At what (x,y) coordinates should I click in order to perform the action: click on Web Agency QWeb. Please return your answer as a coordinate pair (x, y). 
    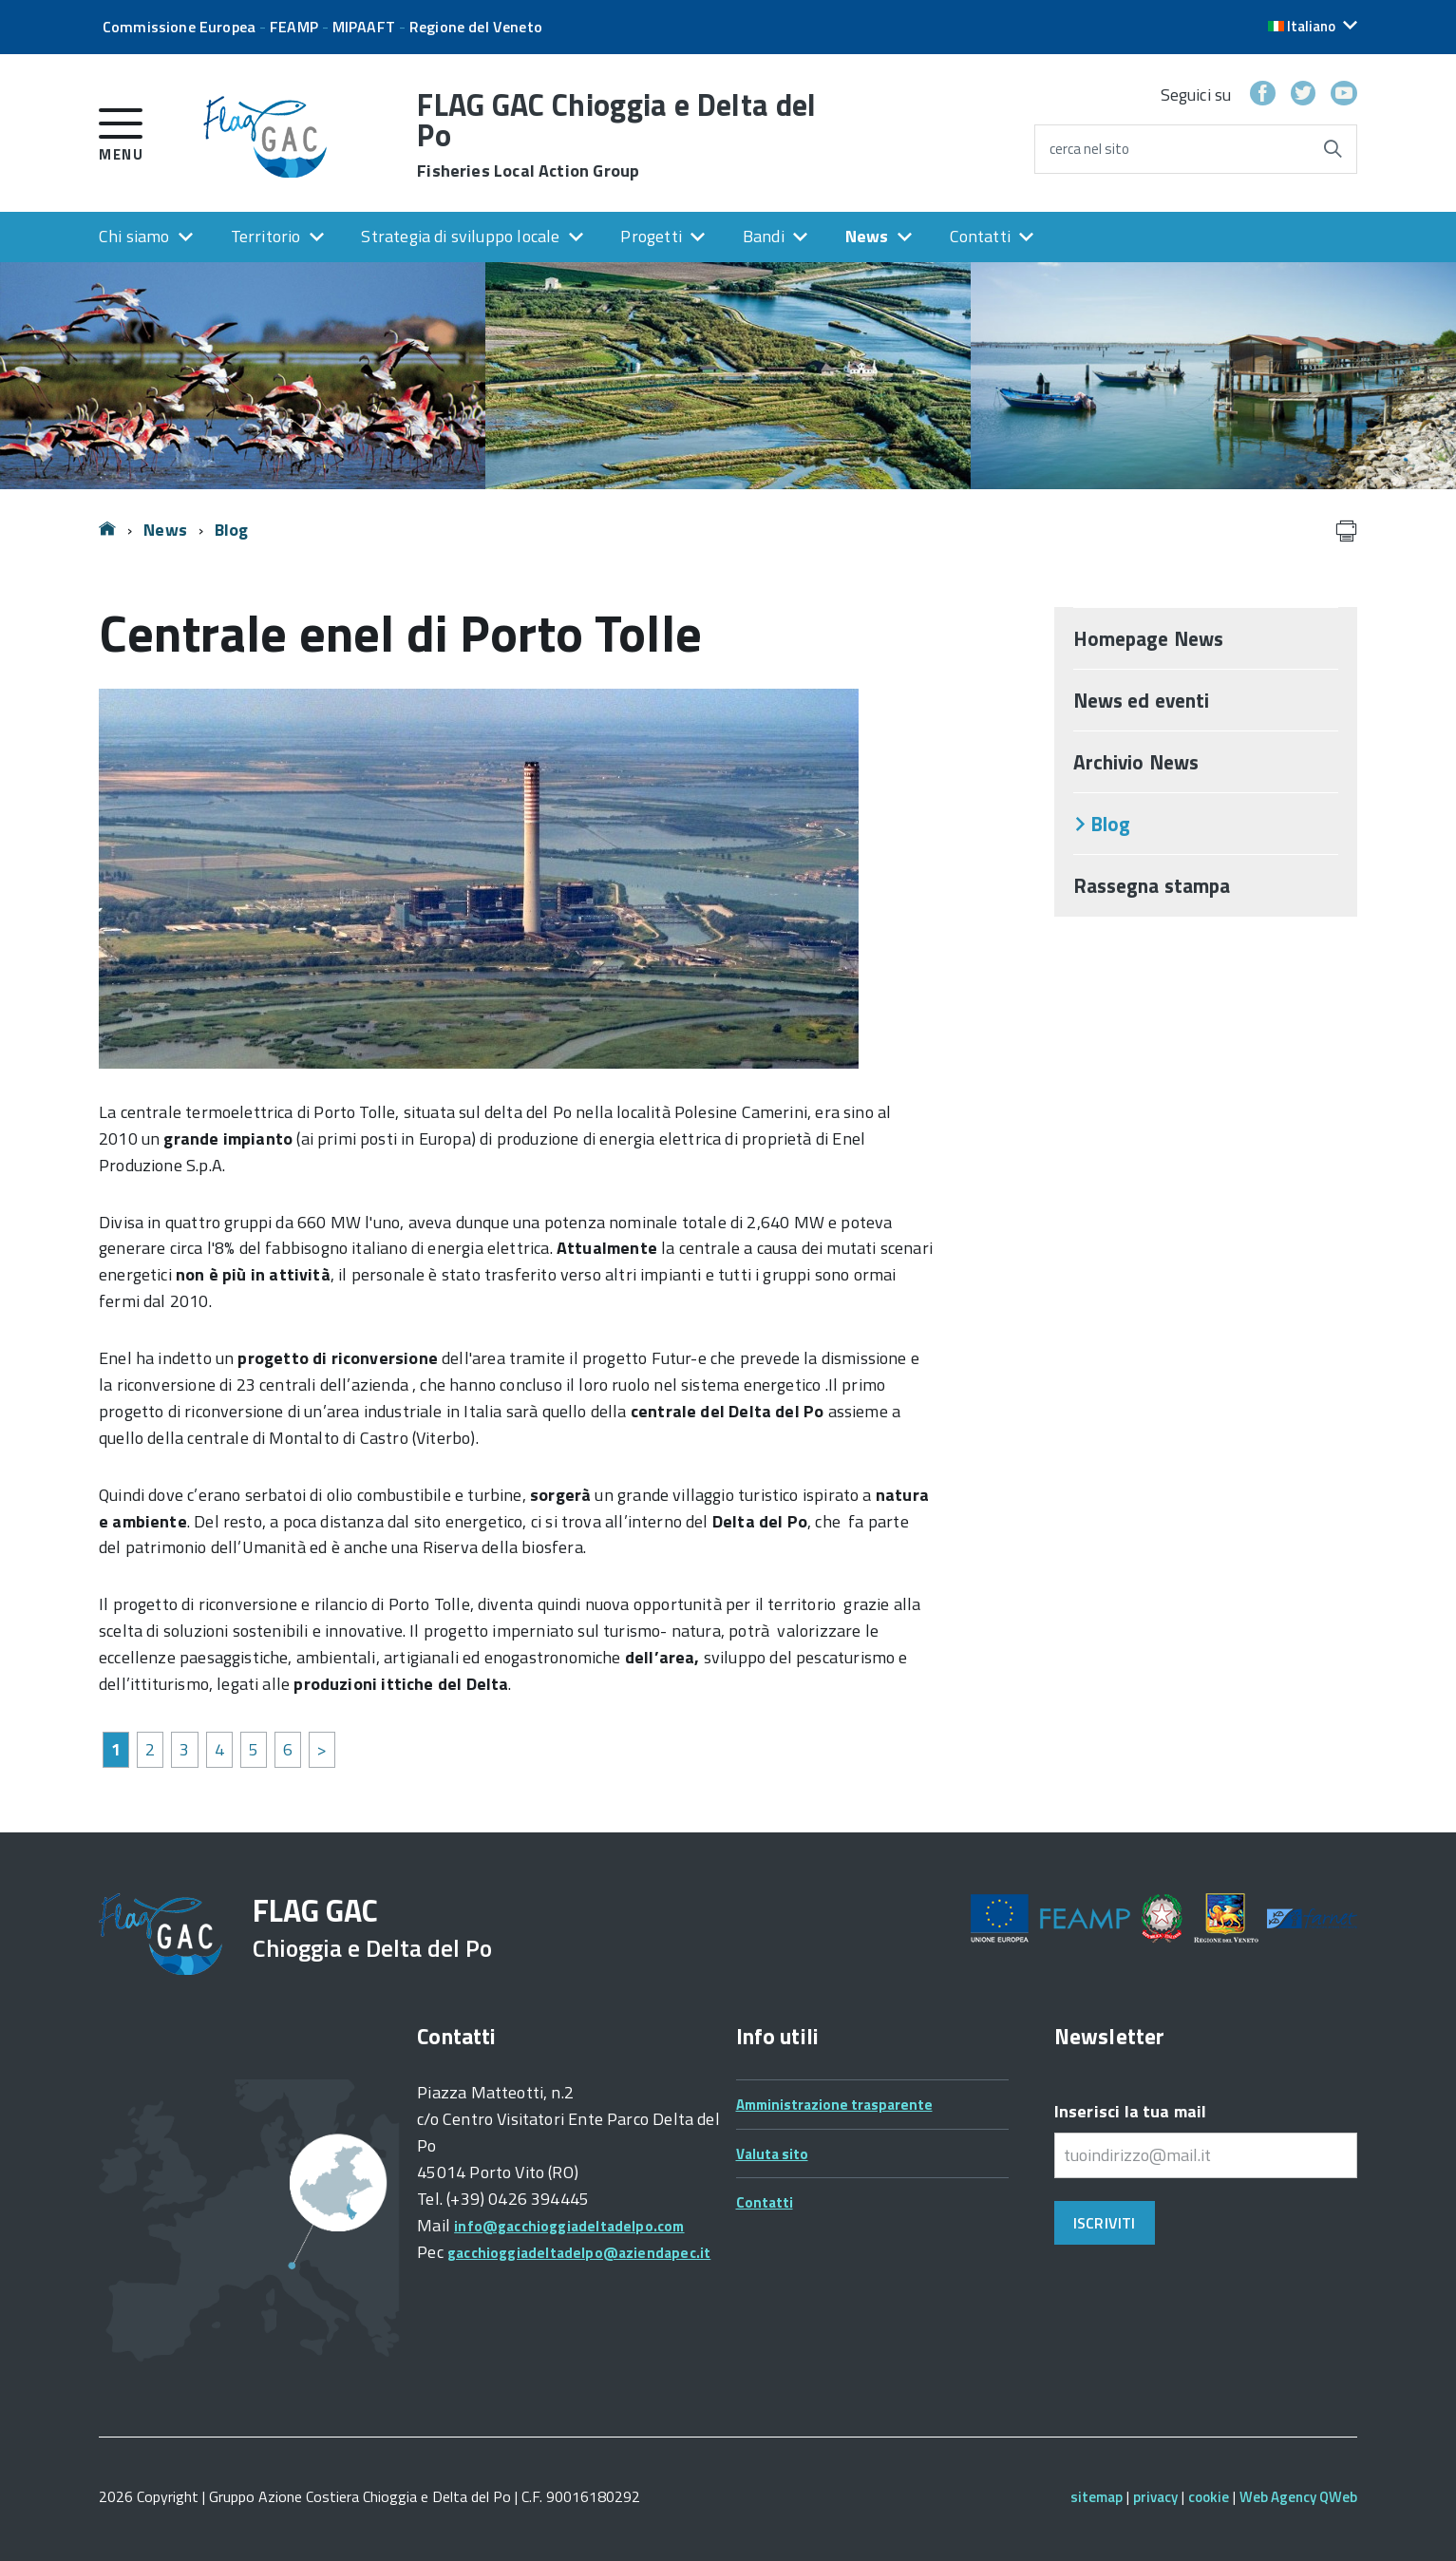
    Looking at the image, I should click on (1298, 2497).